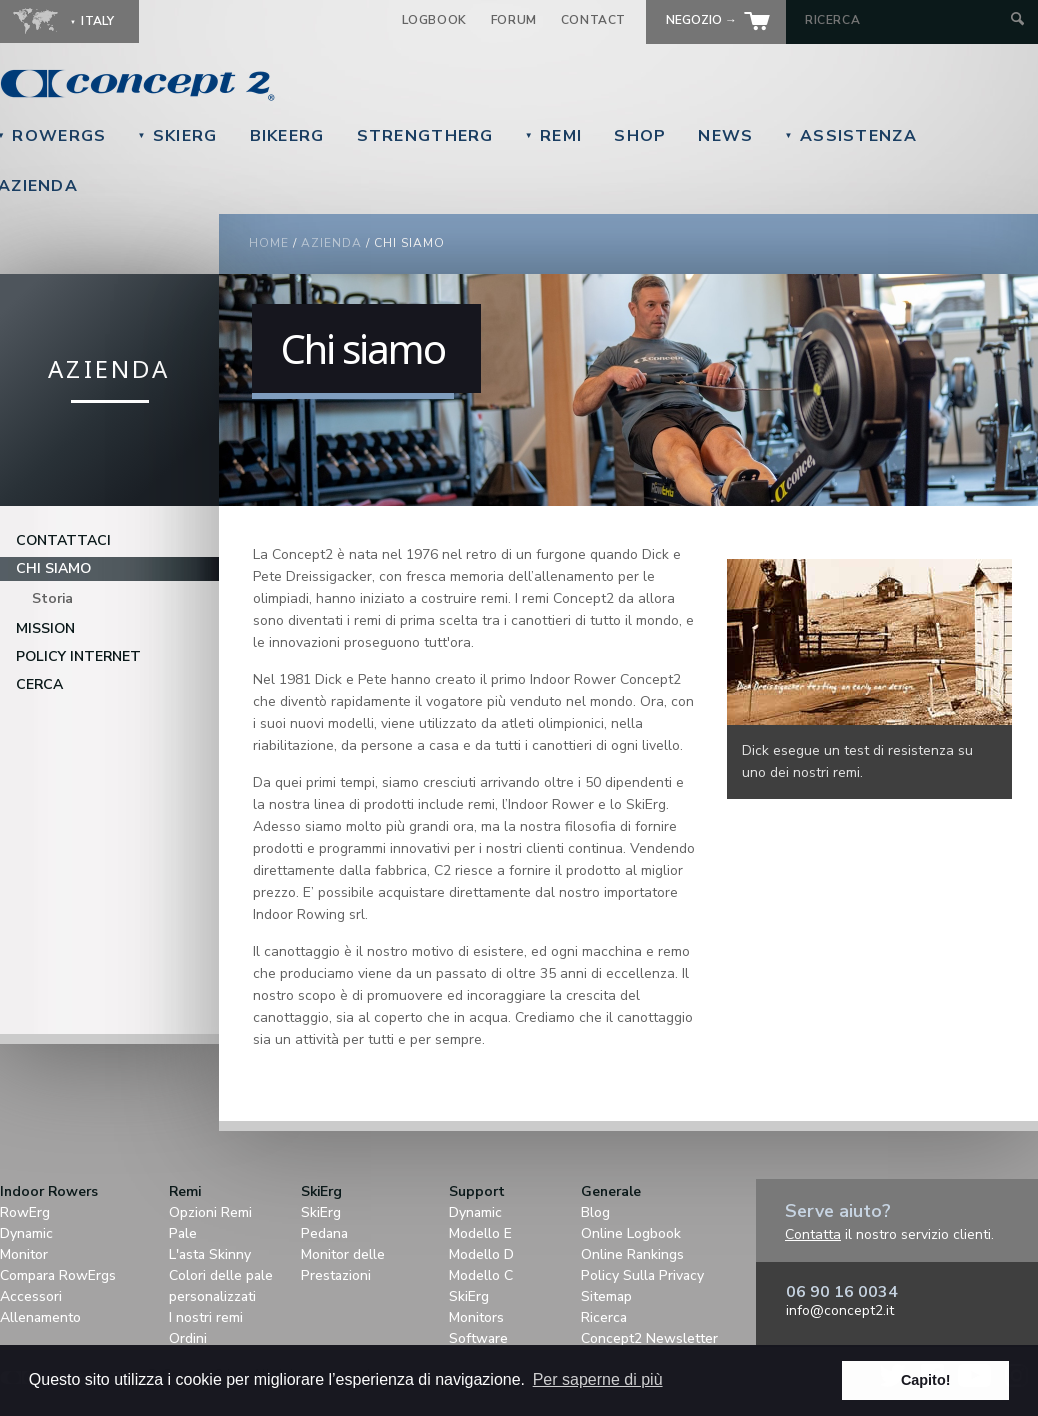 Image resolution: width=1038 pixels, height=1416 pixels. I want to click on Monitors, so click(476, 1317).